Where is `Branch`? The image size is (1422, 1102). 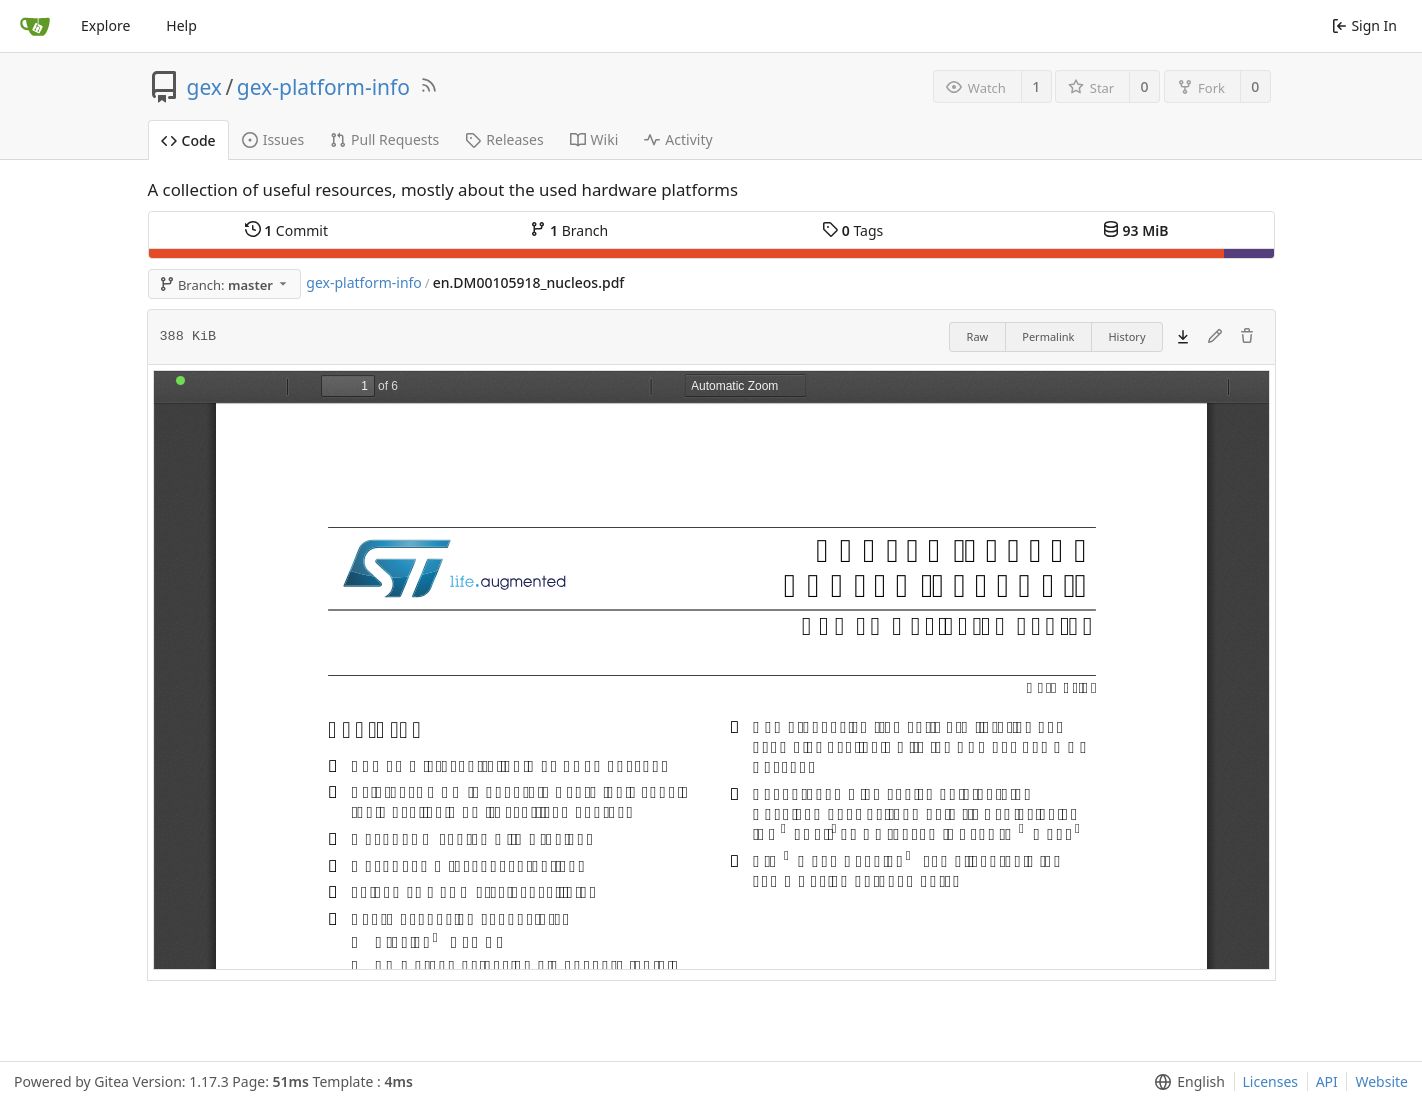 Branch is located at coordinates (569, 230).